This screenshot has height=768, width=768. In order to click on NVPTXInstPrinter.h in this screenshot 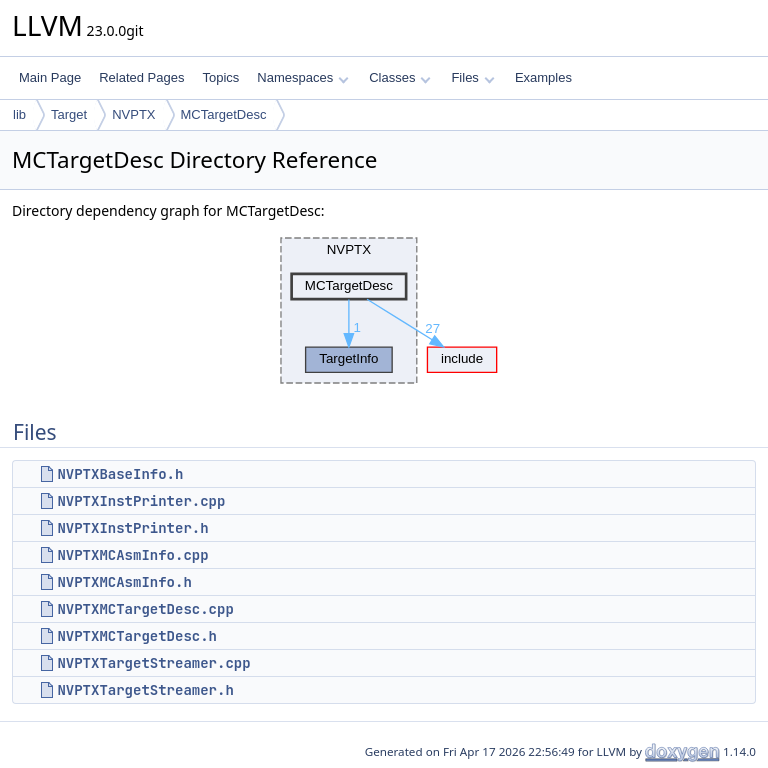, I will do `click(132, 528)`.